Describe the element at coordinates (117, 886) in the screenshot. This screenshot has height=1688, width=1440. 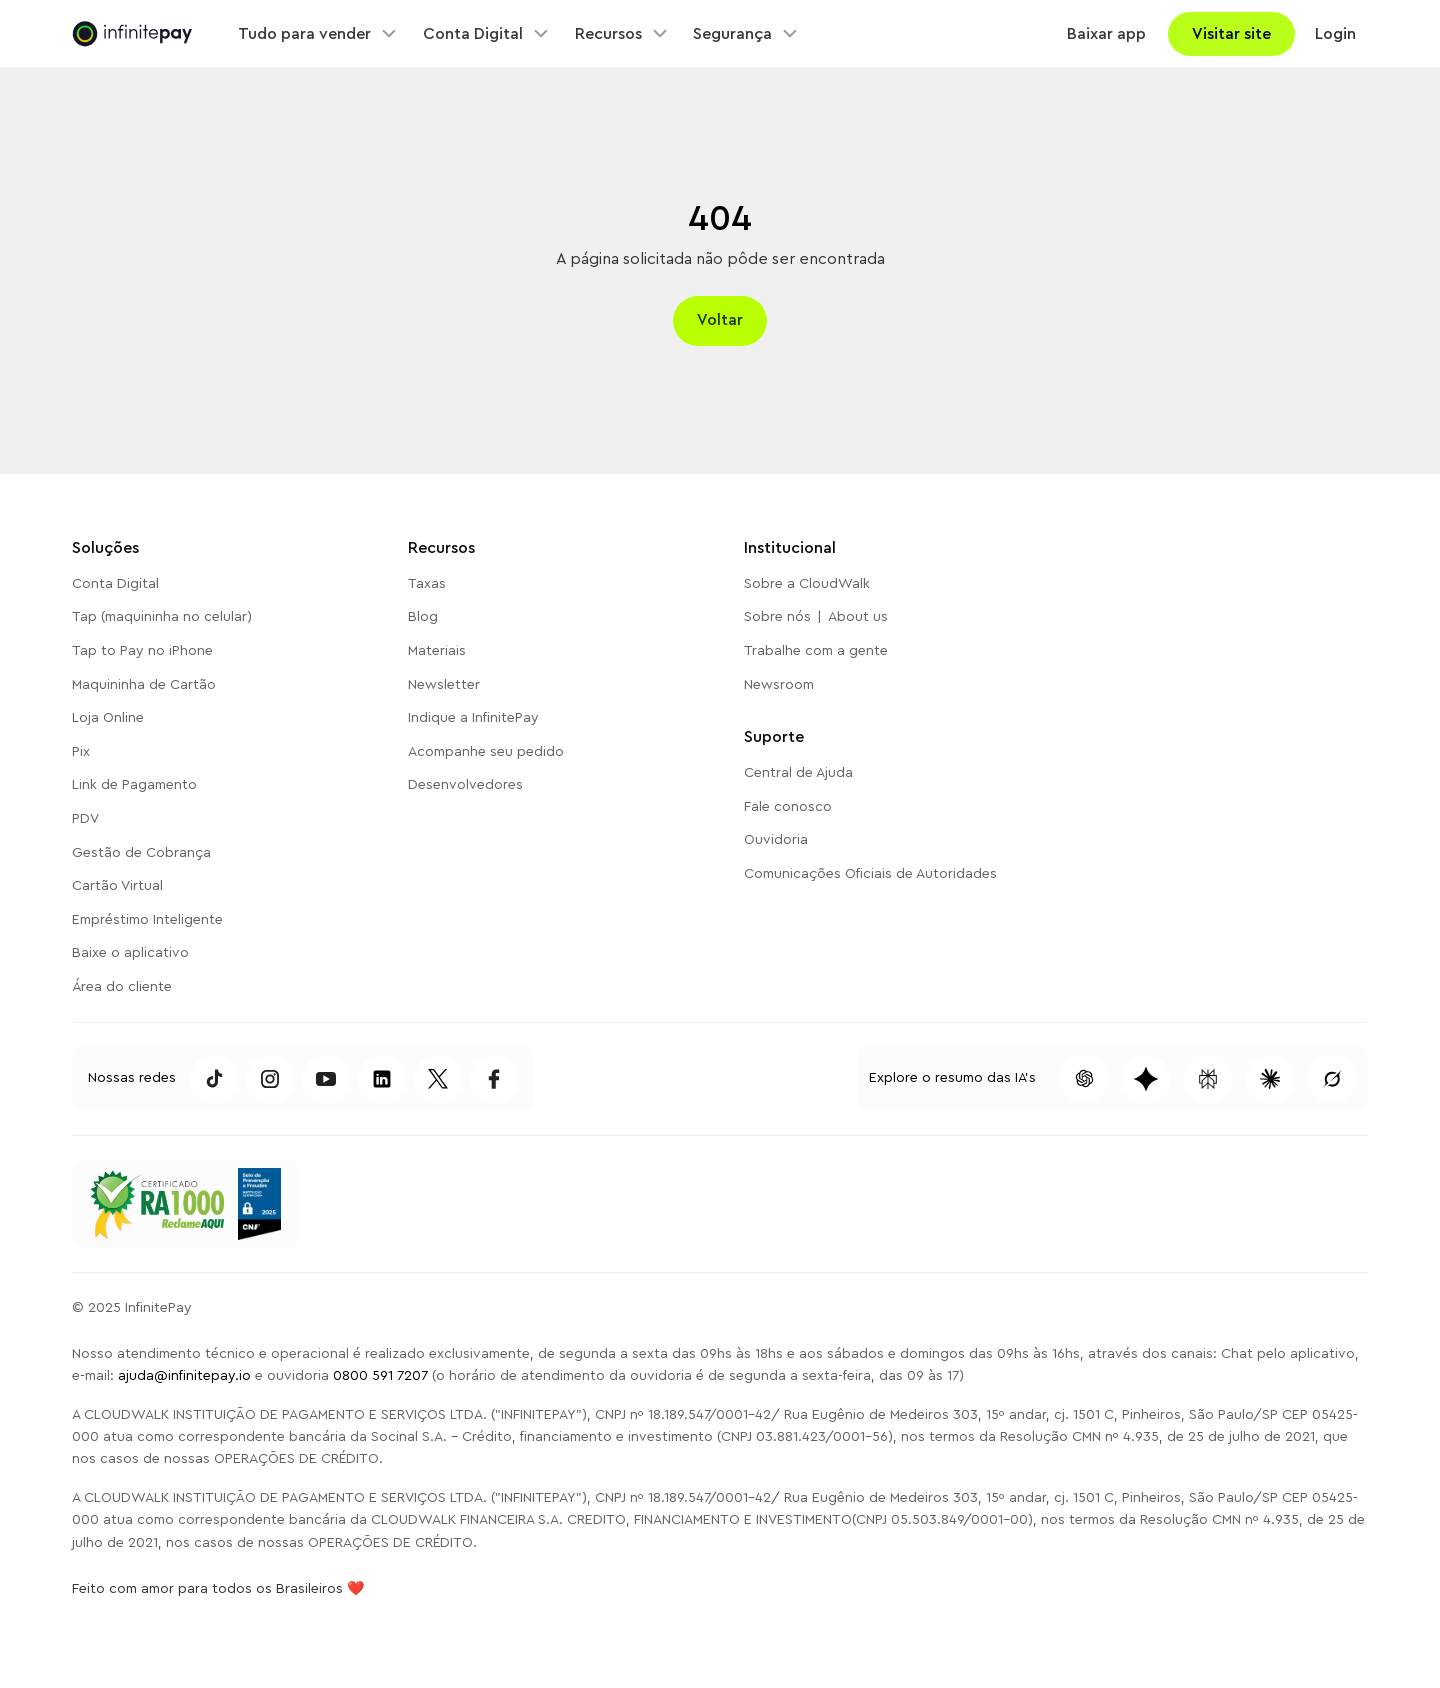
I see `Cartão Virtual` at that location.